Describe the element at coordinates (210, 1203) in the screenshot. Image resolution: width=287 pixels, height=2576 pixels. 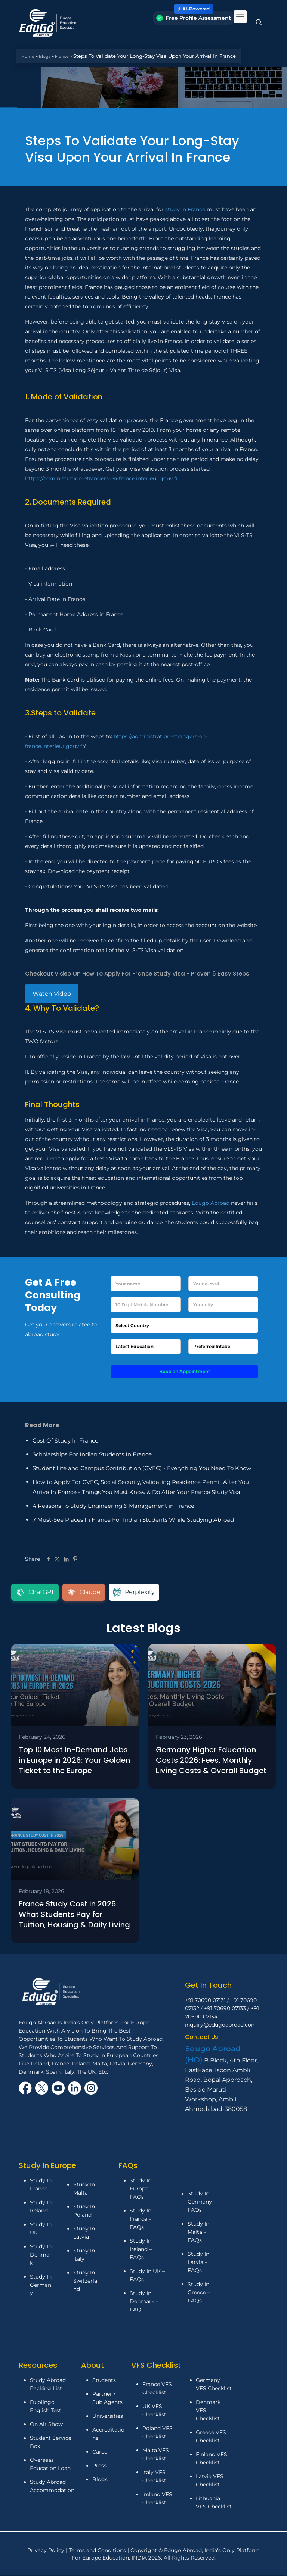
I see `Edugo Abroad` at that location.